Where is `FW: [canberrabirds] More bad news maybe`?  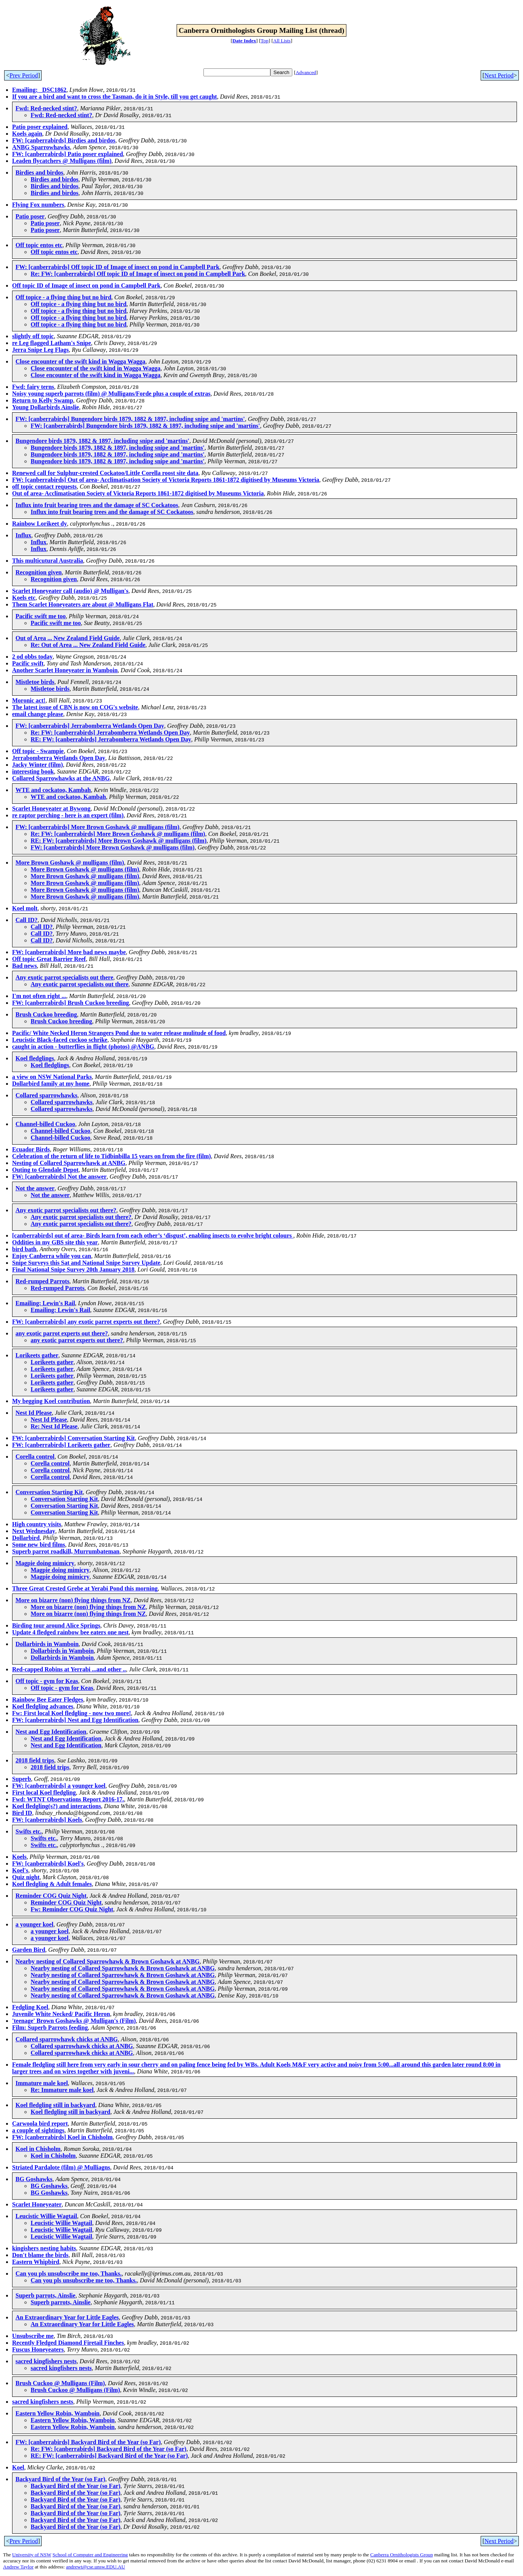 FW: [canberrabirds] More bad news maybe is located at coordinates (69, 952).